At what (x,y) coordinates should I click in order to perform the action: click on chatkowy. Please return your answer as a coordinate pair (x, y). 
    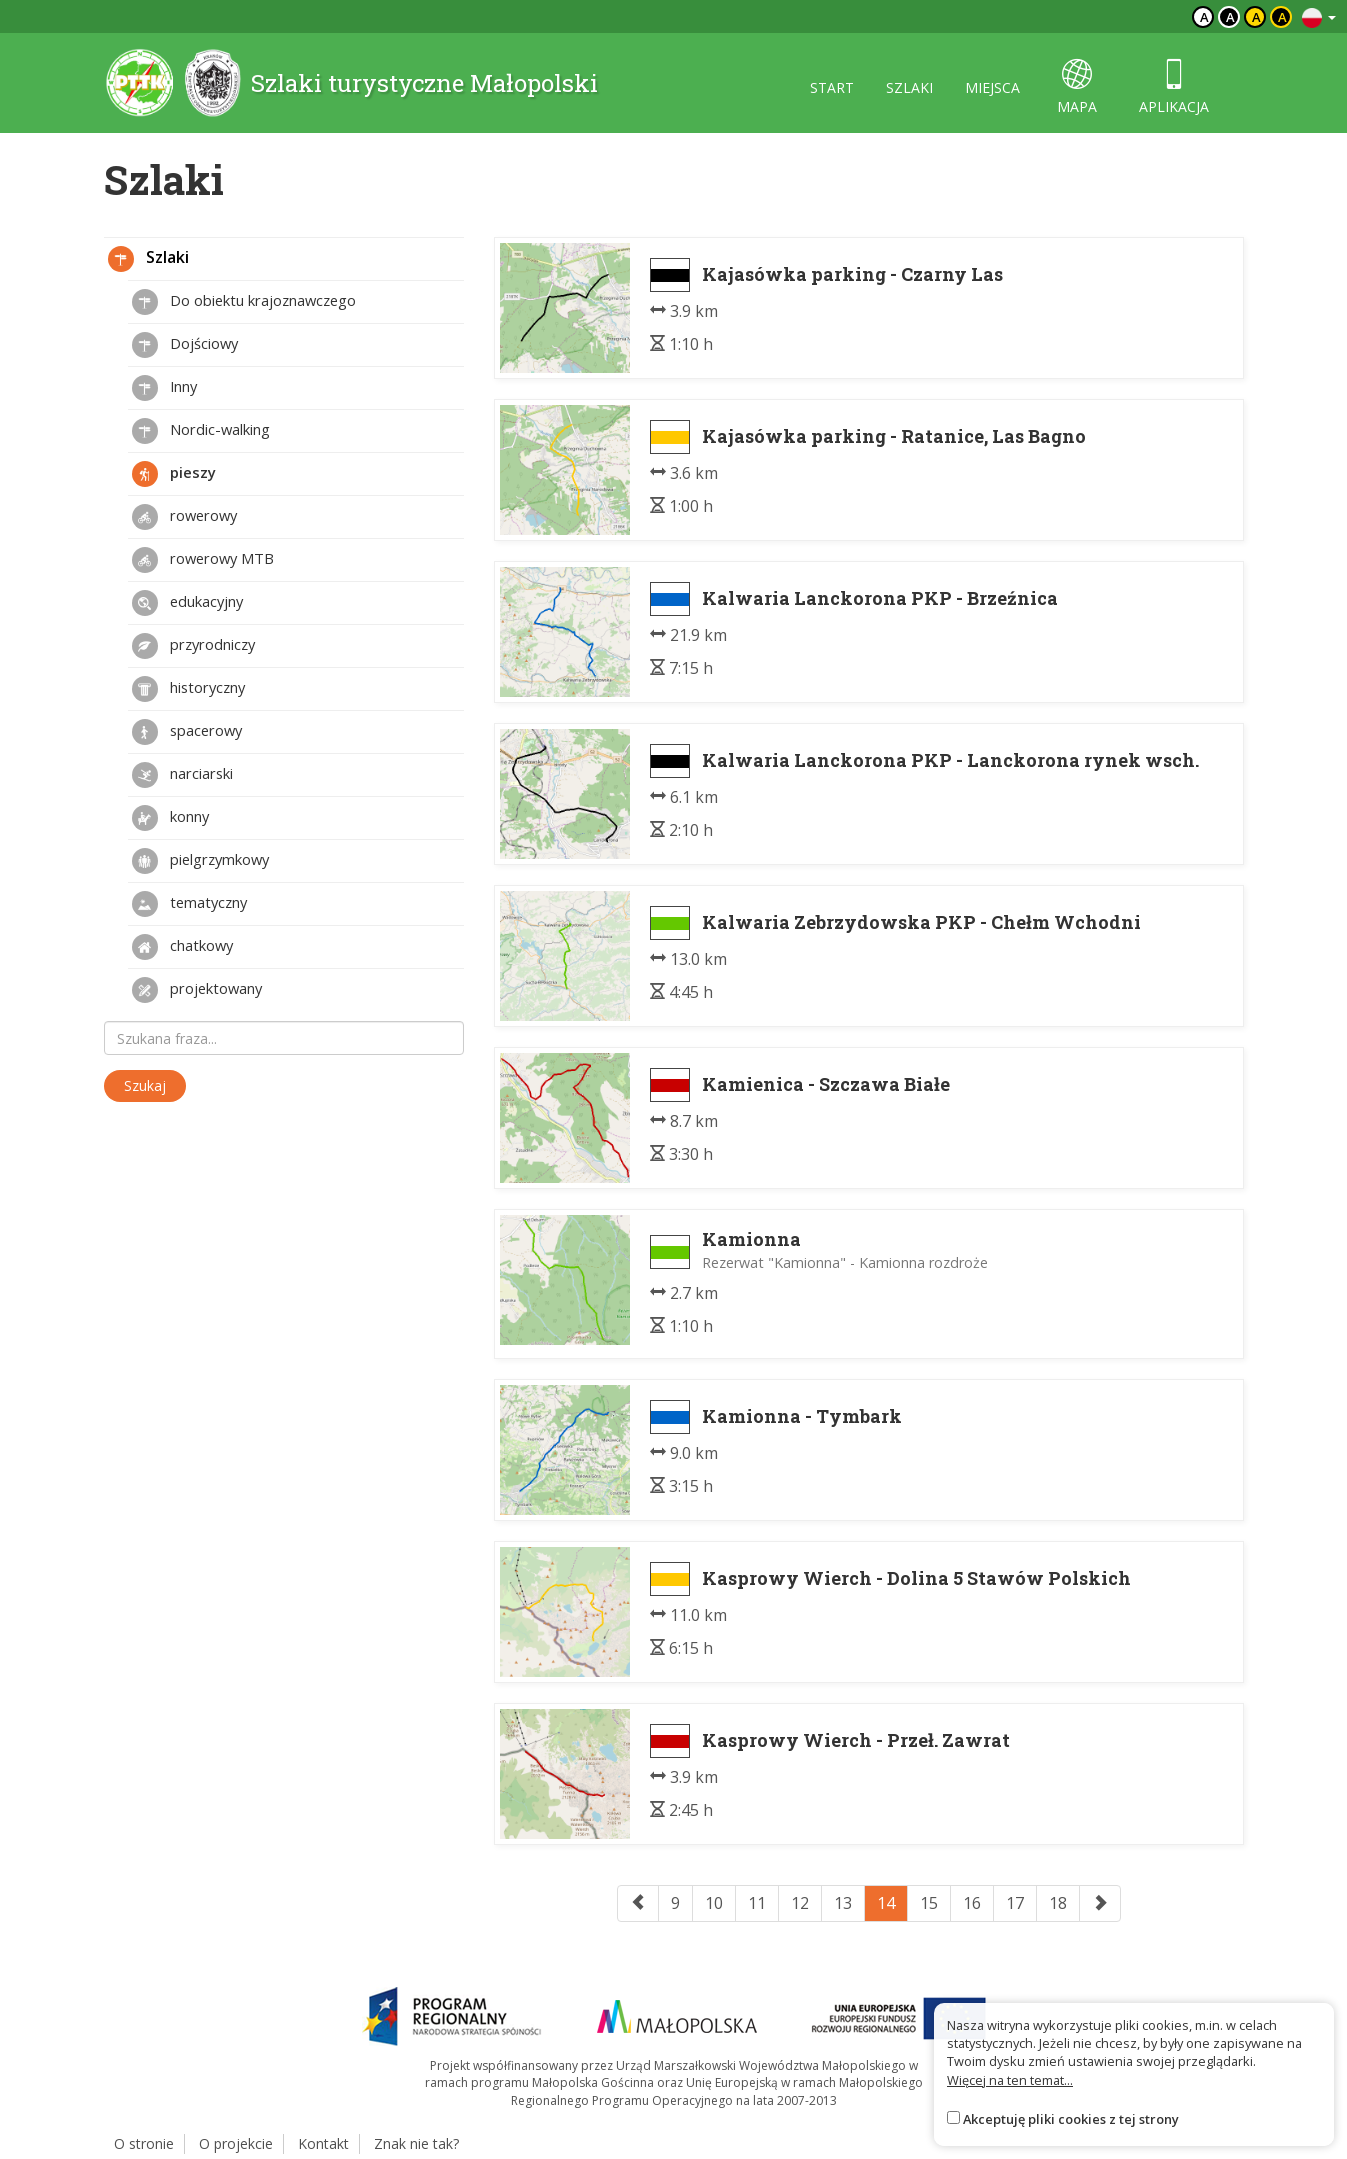
    Looking at the image, I should click on (182, 947).